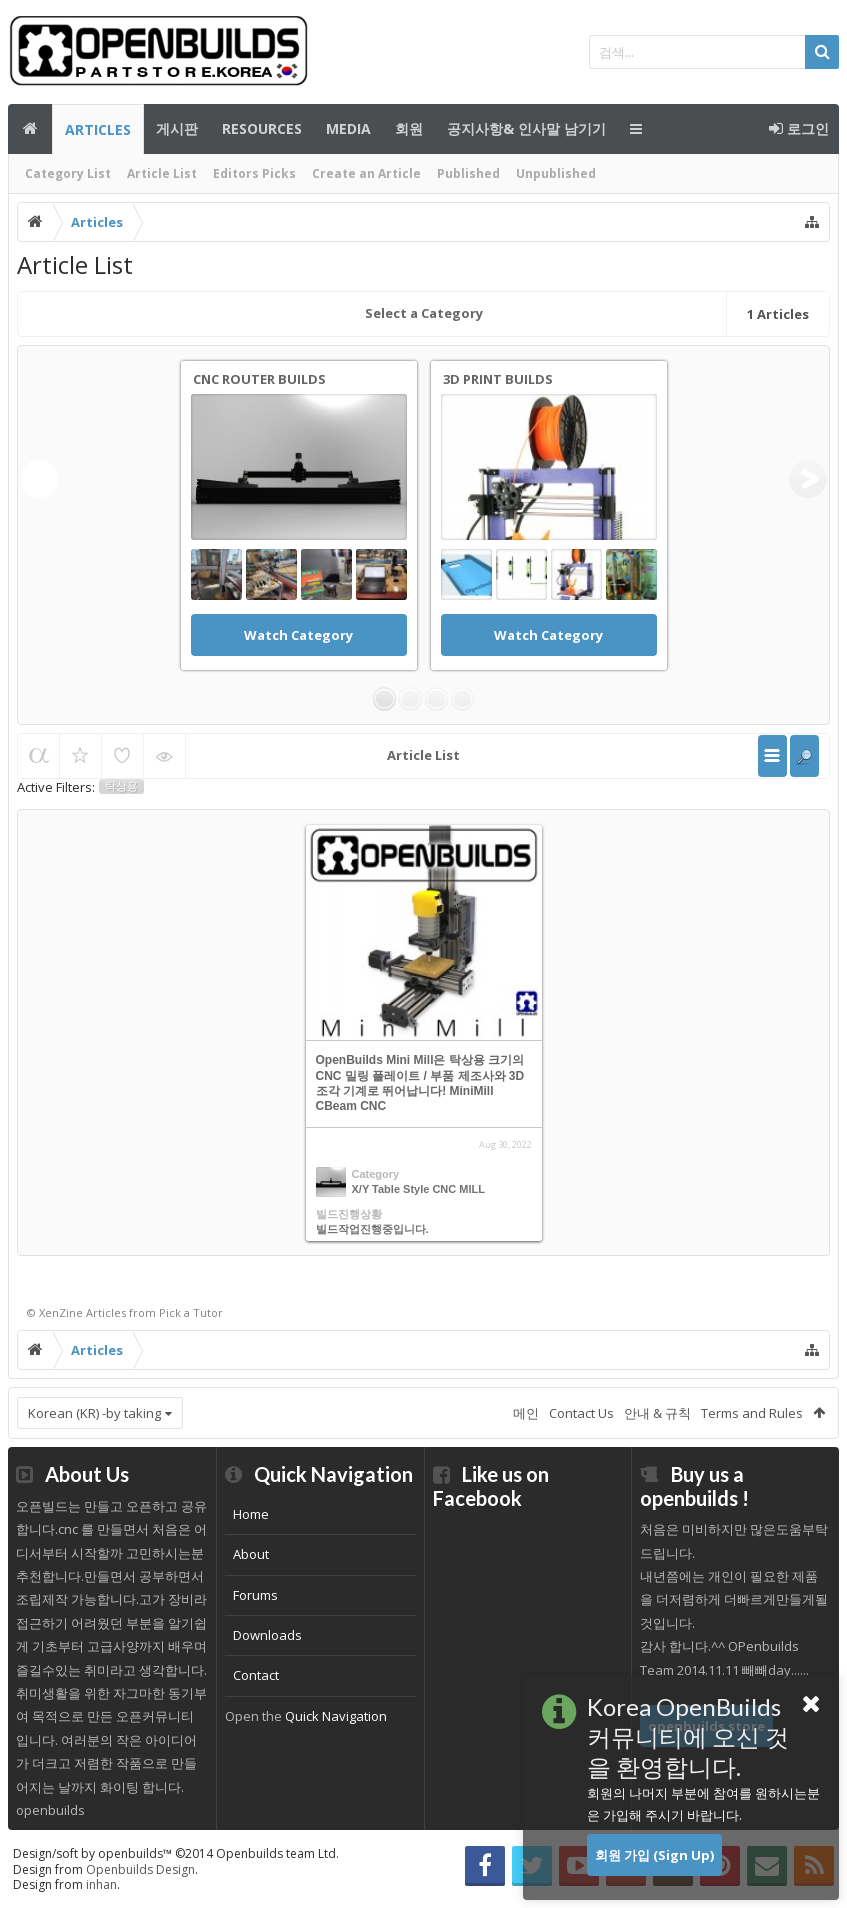 The height and width of the screenshot is (1908, 847). Describe the element at coordinates (366, 173) in the screenshot. I see `Create an Article` at that location.